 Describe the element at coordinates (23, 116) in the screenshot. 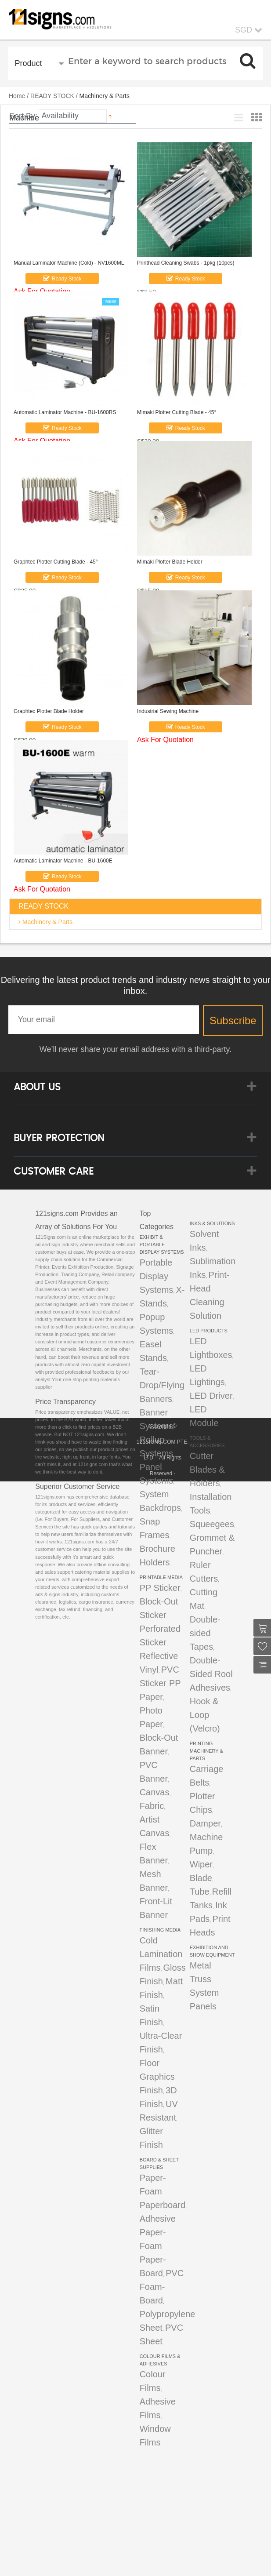

I see `Sort By:` at that location.